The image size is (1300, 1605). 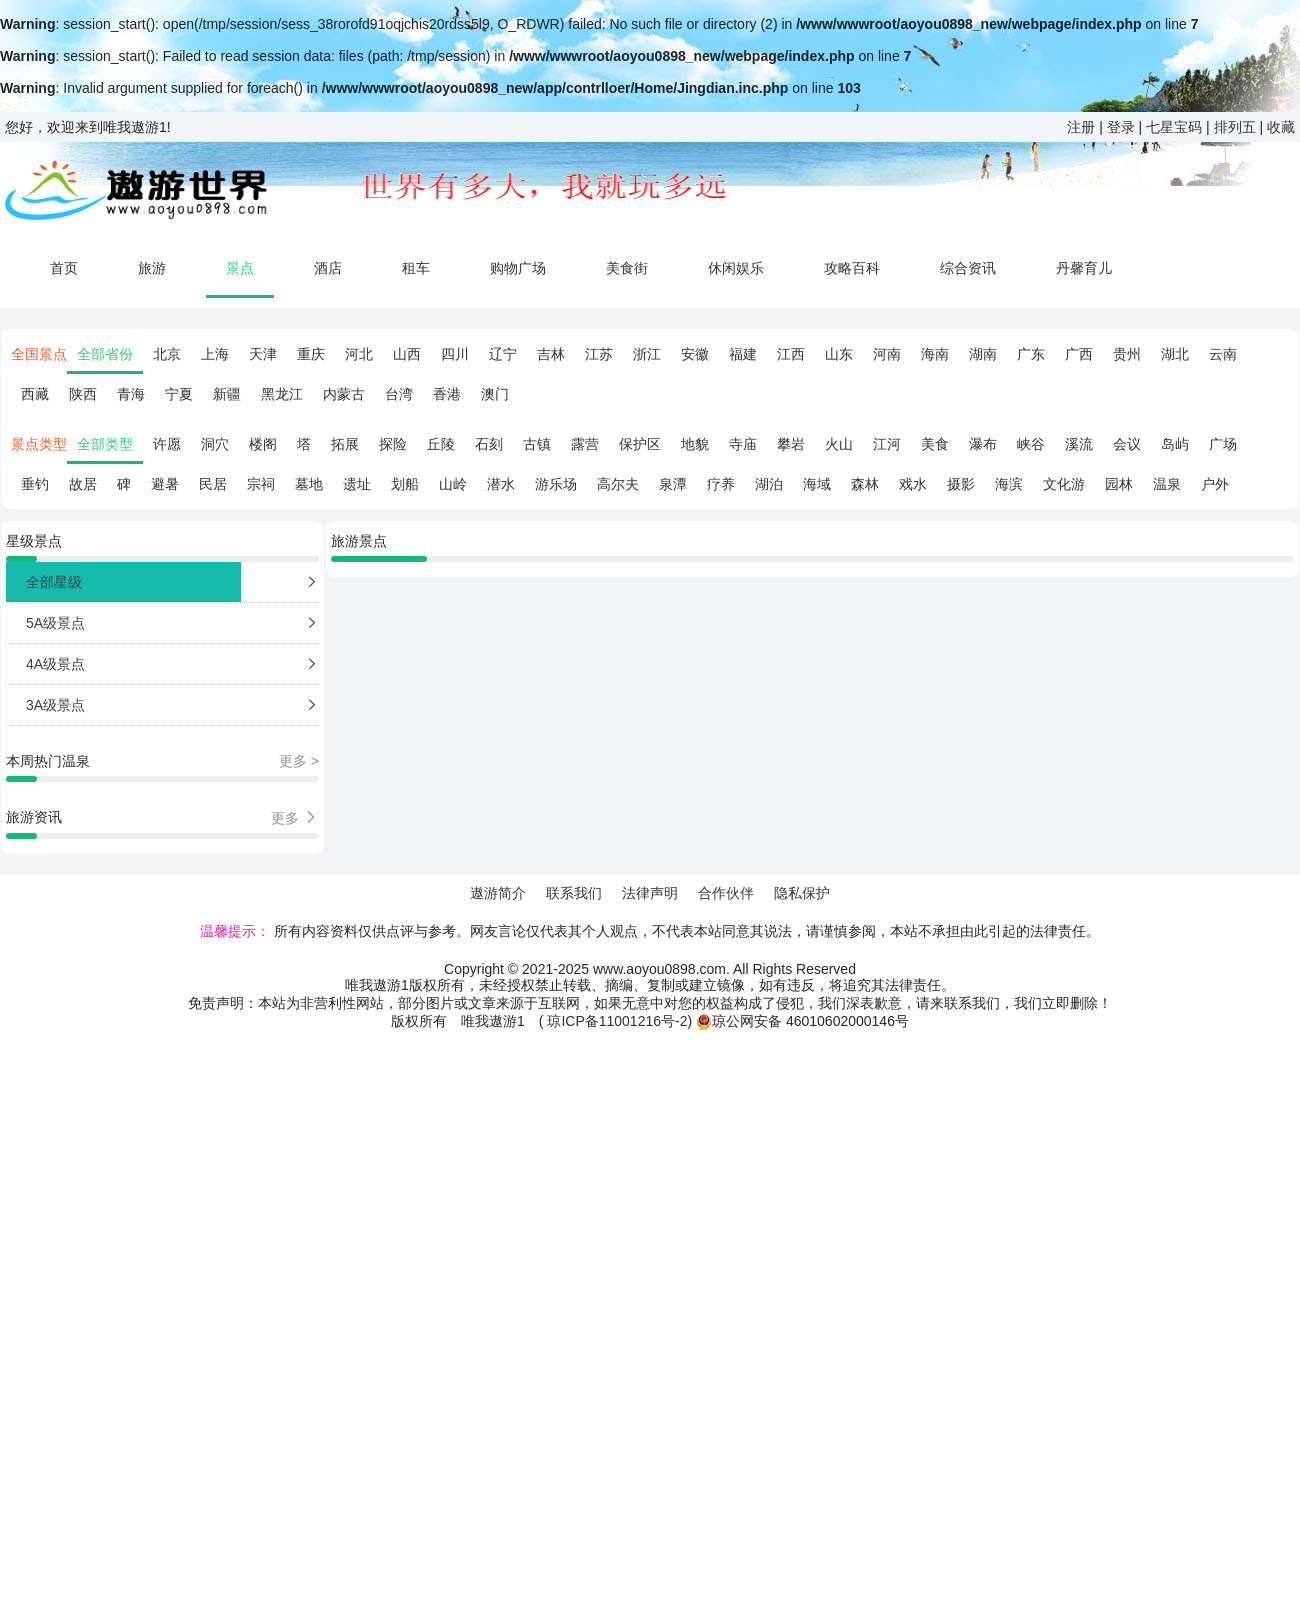 What do you see at coordinates (935, 444) in the screenshot?
I see `美食` at bounding box center [935, 444].